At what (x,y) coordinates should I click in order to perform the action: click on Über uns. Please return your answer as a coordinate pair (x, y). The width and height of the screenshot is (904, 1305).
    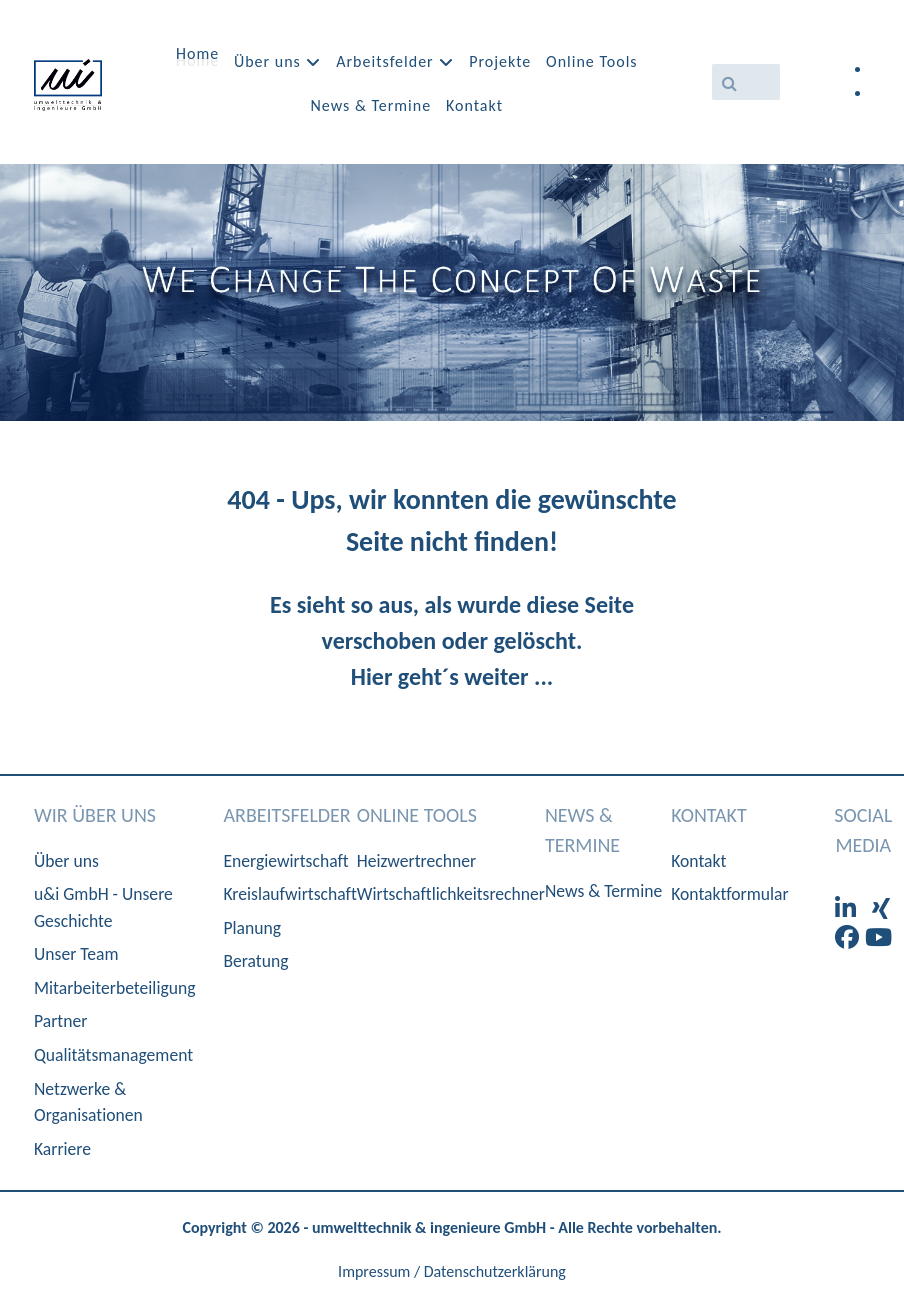
    Looking at the image, I should click on (66, 861).